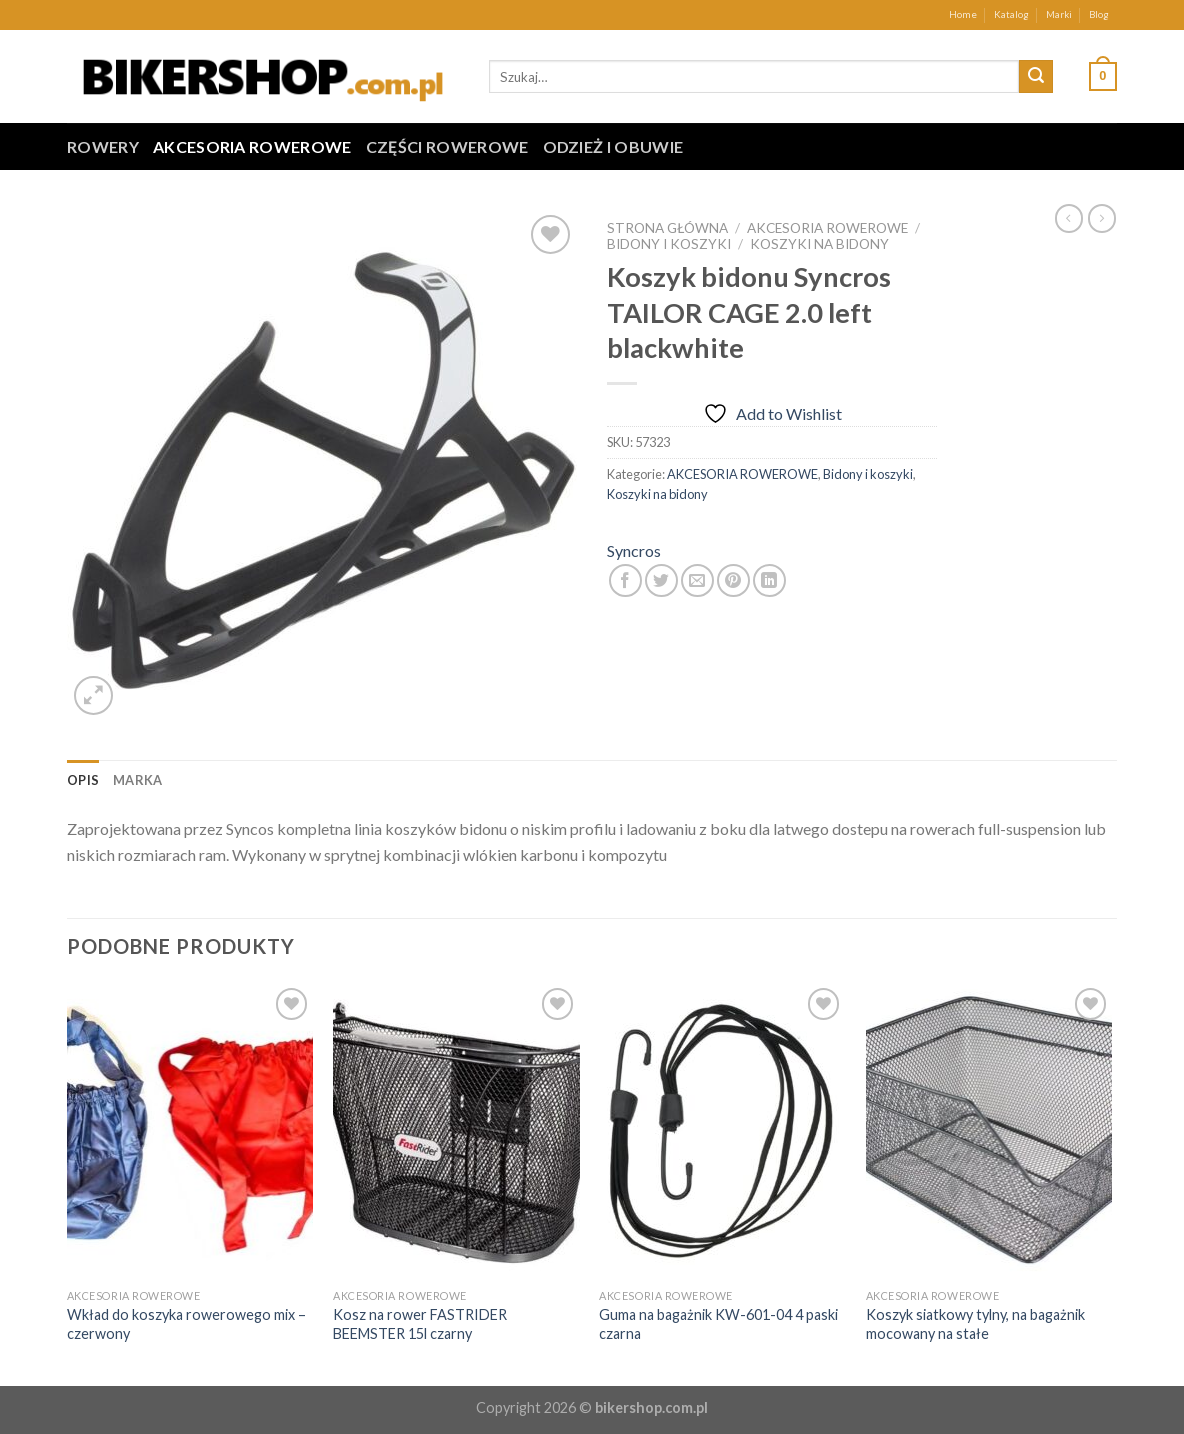  Describe the element at coordinates (722, 1131) in the screenshot. I see `[Guma na bagażnik KW-601-04 4 paski czarna]` at that location.